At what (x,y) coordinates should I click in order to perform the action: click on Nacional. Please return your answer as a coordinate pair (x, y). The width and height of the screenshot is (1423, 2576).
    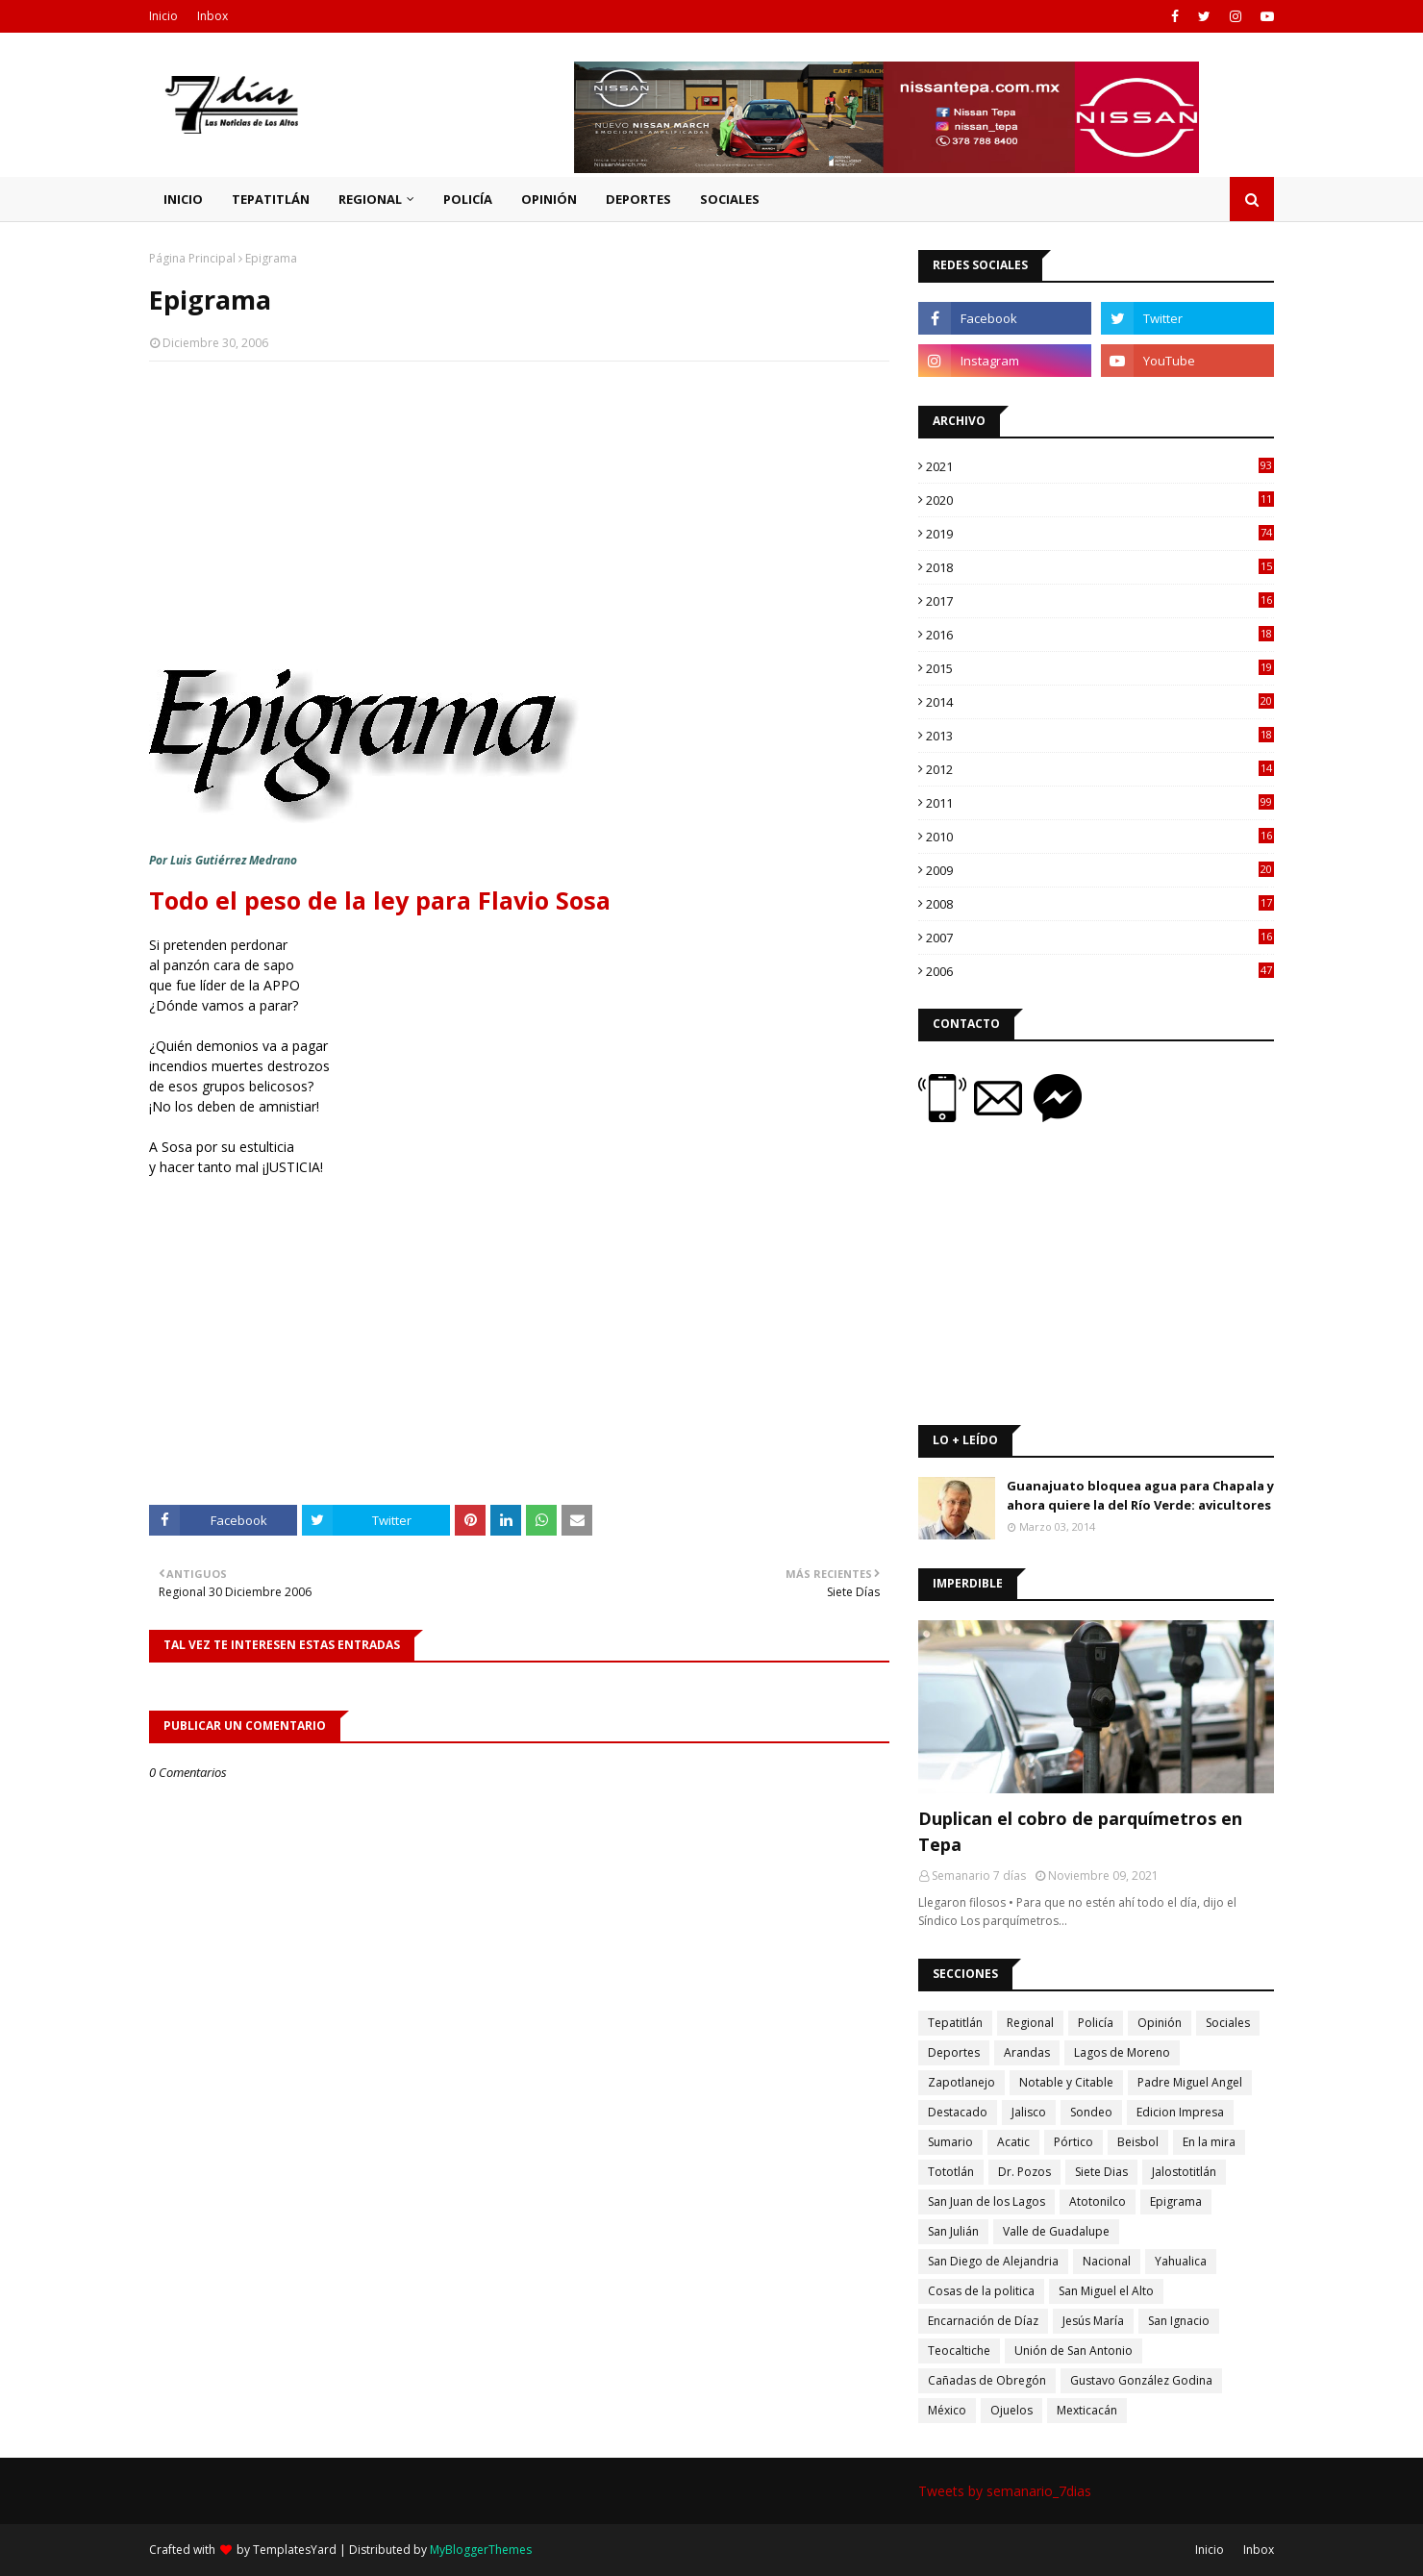
    Looking at the image, I should click on (1107, 2261).